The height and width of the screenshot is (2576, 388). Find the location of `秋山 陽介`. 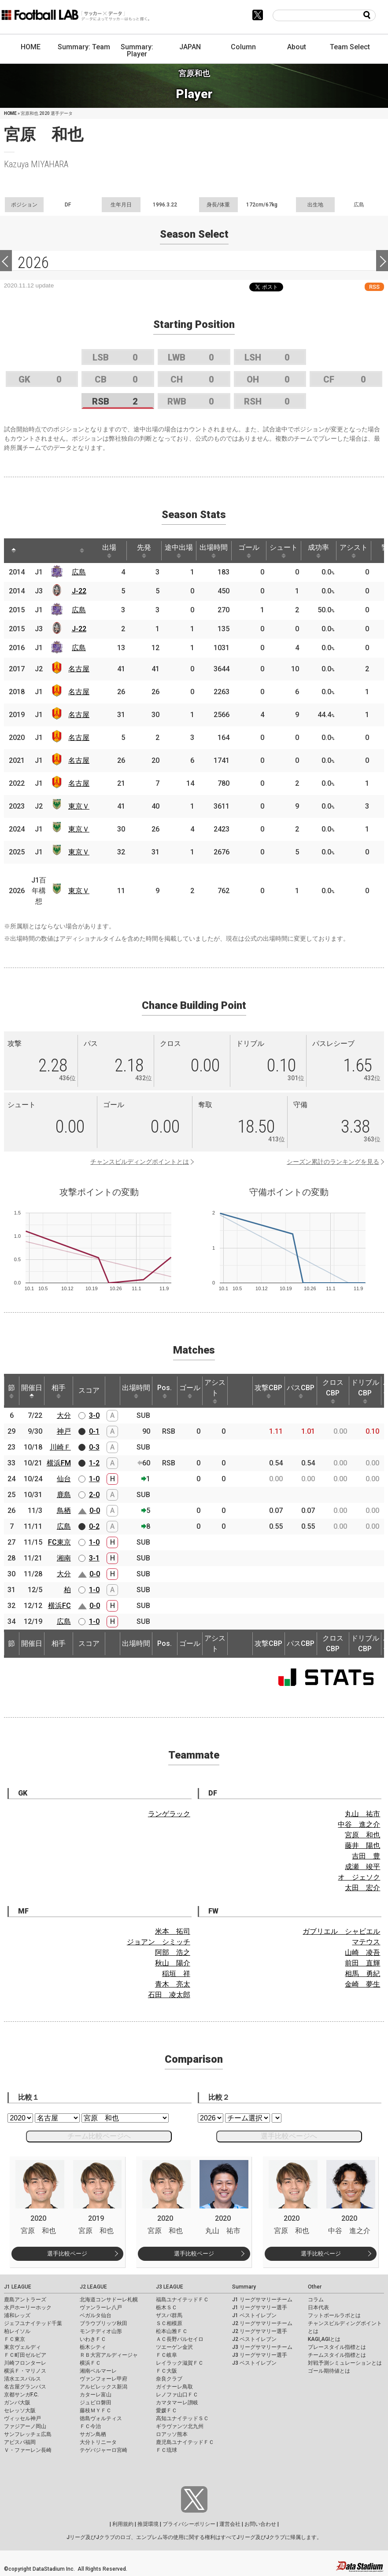

秋山 陽介 is located at coordinates (172, 1963).